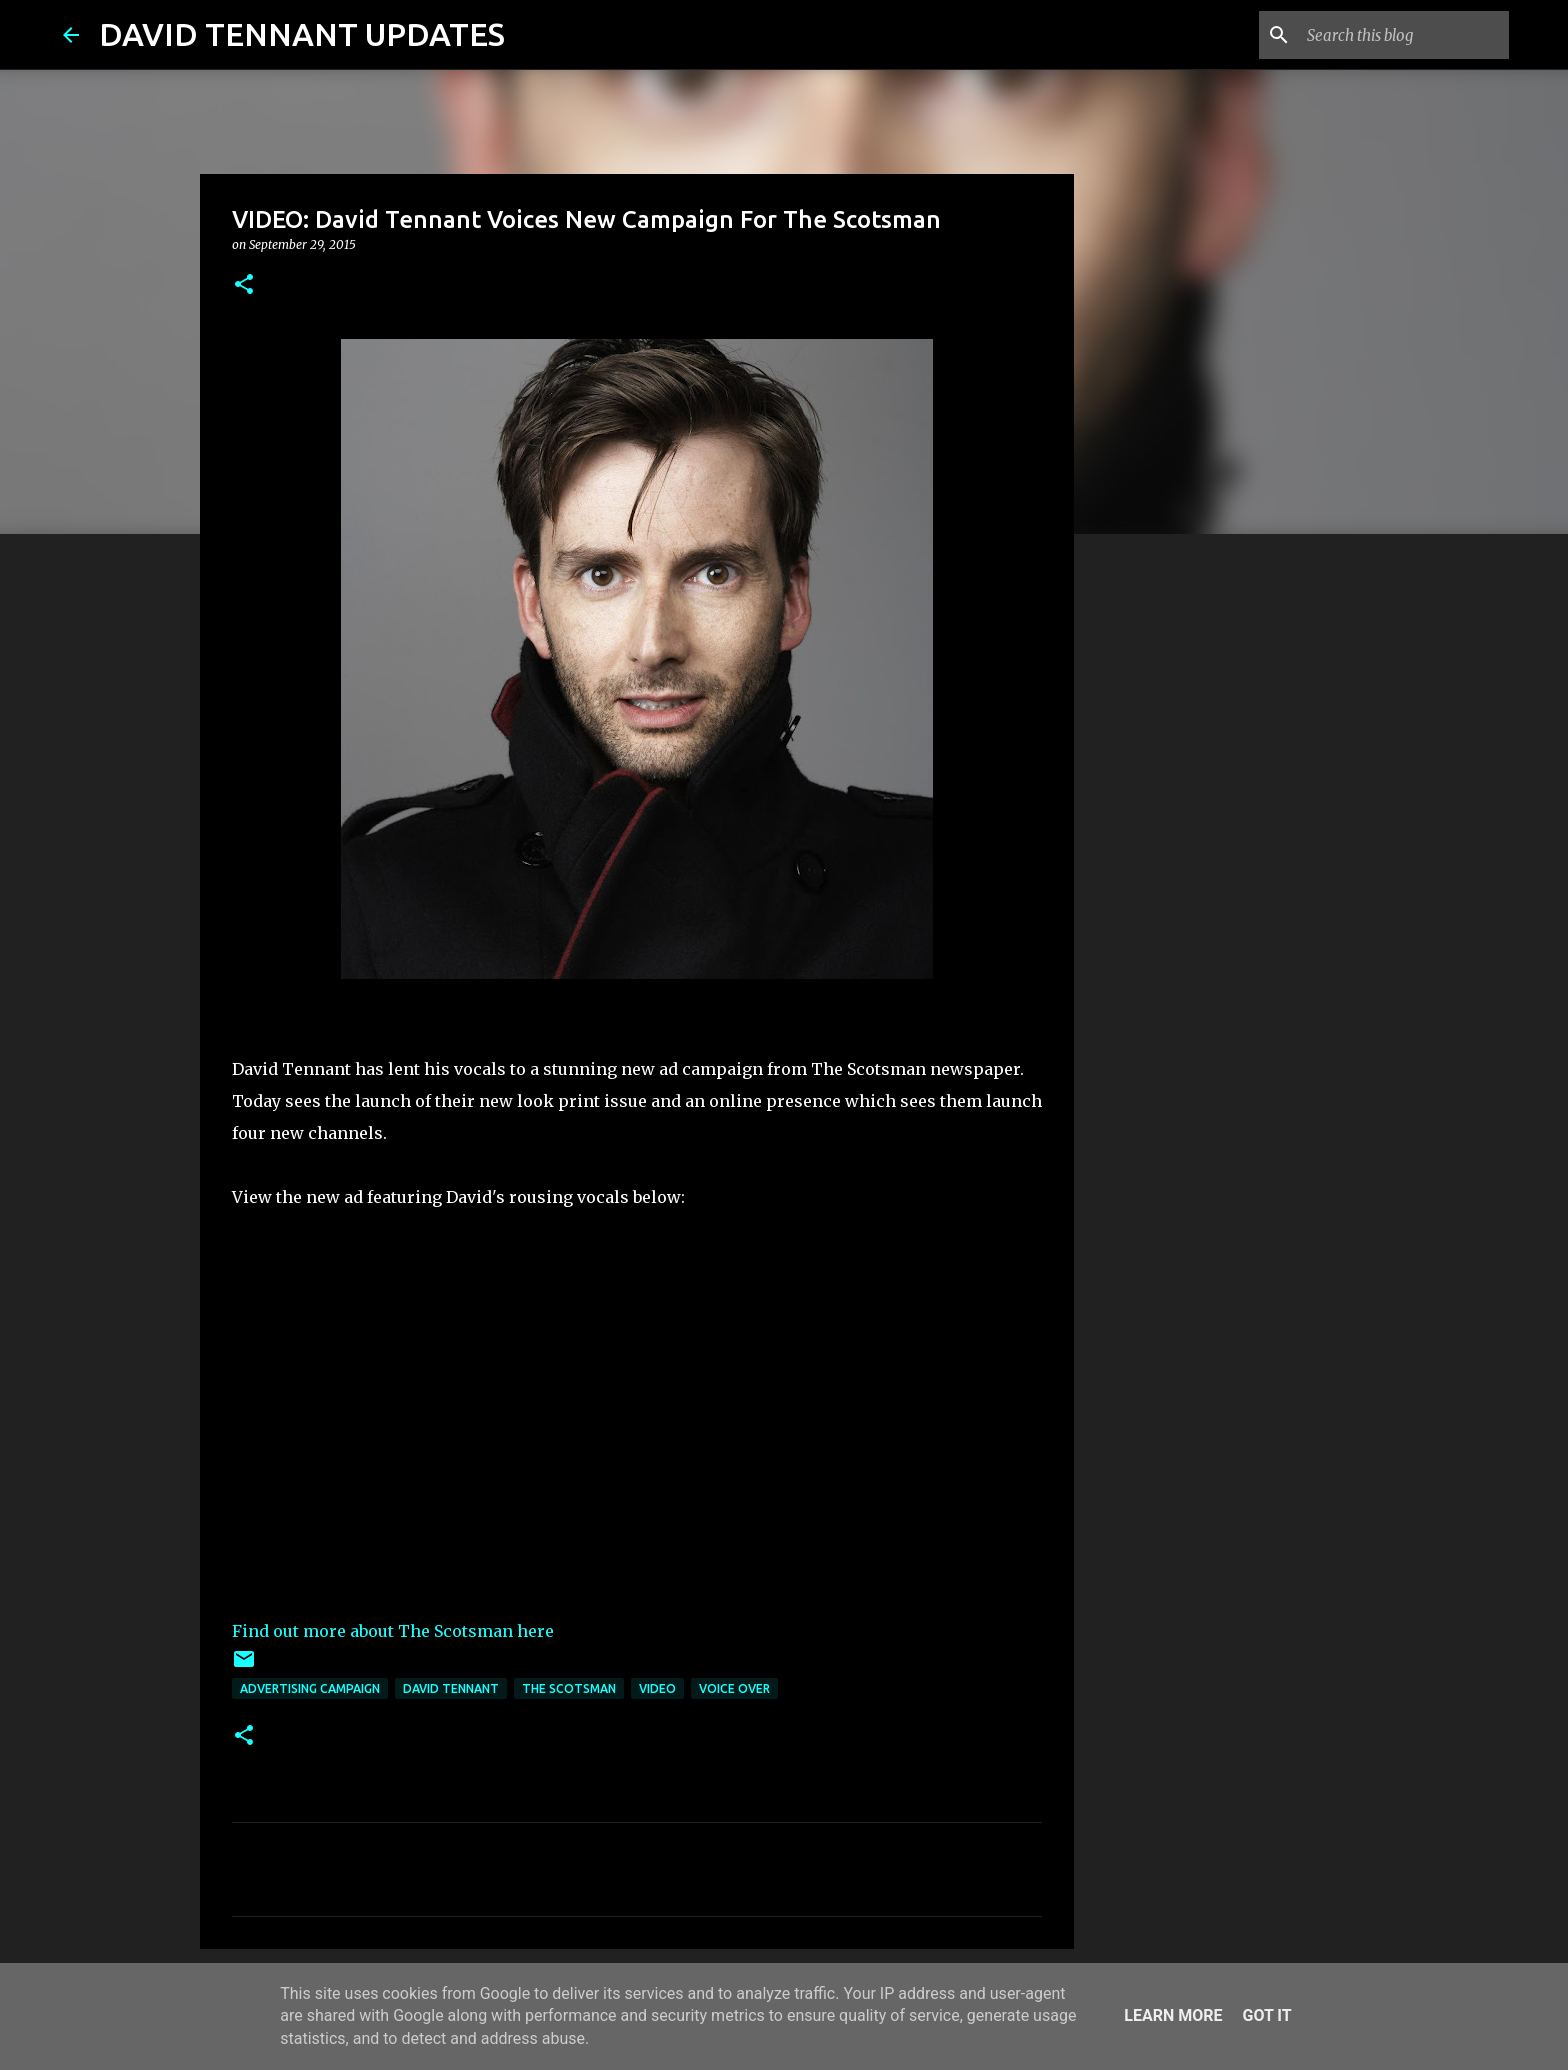 The height and width of the screenshot is (2070, 1568). I want to click on Advertising Campaign, so click(310, 1688).